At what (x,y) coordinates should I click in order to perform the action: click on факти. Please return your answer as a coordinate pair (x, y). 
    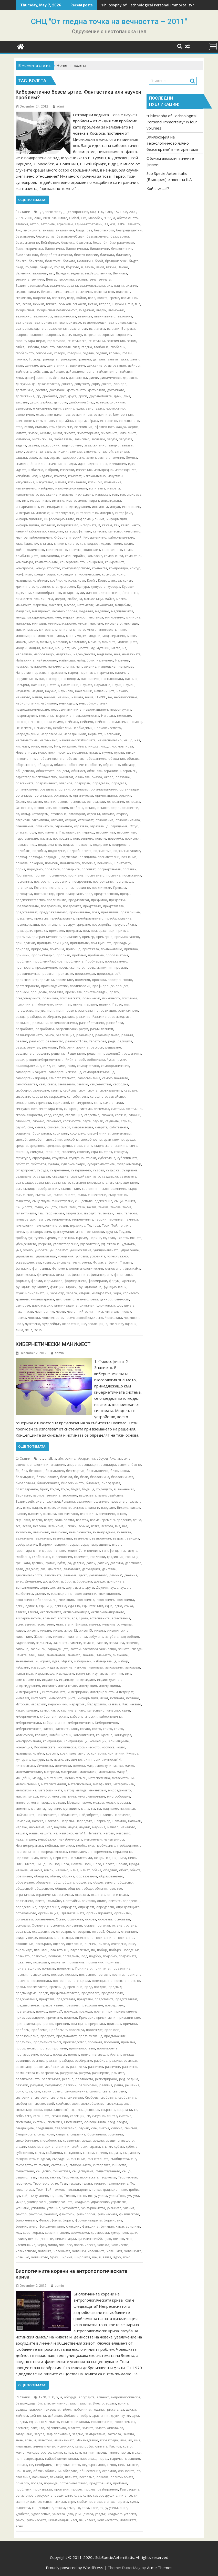
    Looking at the image, I should click on (113, 1262).